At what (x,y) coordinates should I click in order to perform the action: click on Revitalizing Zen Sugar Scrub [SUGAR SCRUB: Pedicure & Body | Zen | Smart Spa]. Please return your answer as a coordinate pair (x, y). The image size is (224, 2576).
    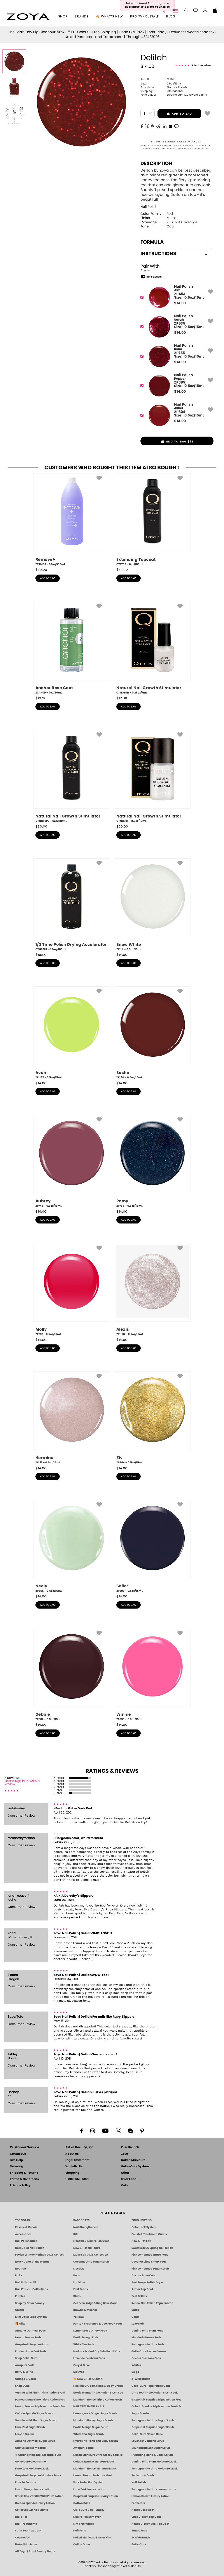
    Looking at the image, I should click on (150, 2448).